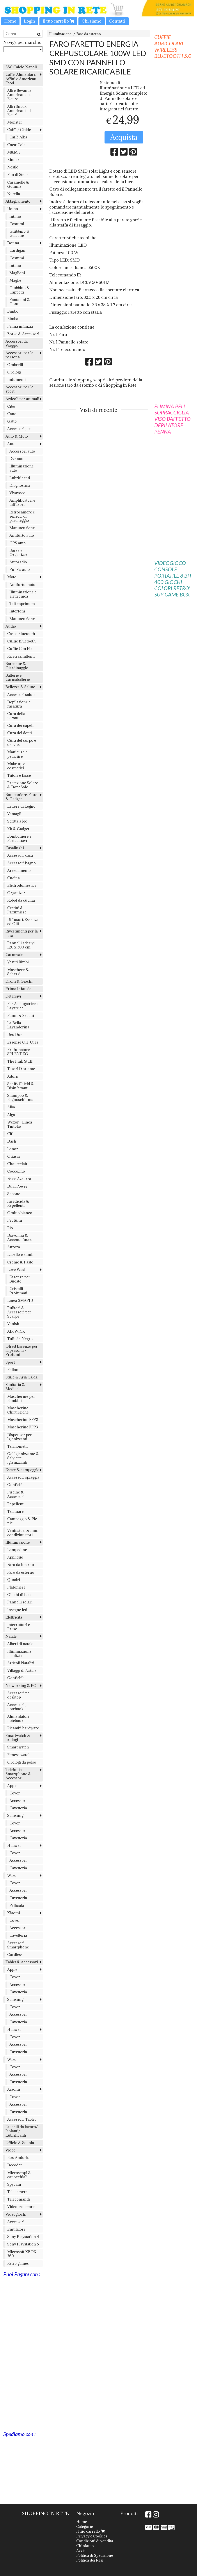  I want to click on Omino bianco, so click(19, 1213).